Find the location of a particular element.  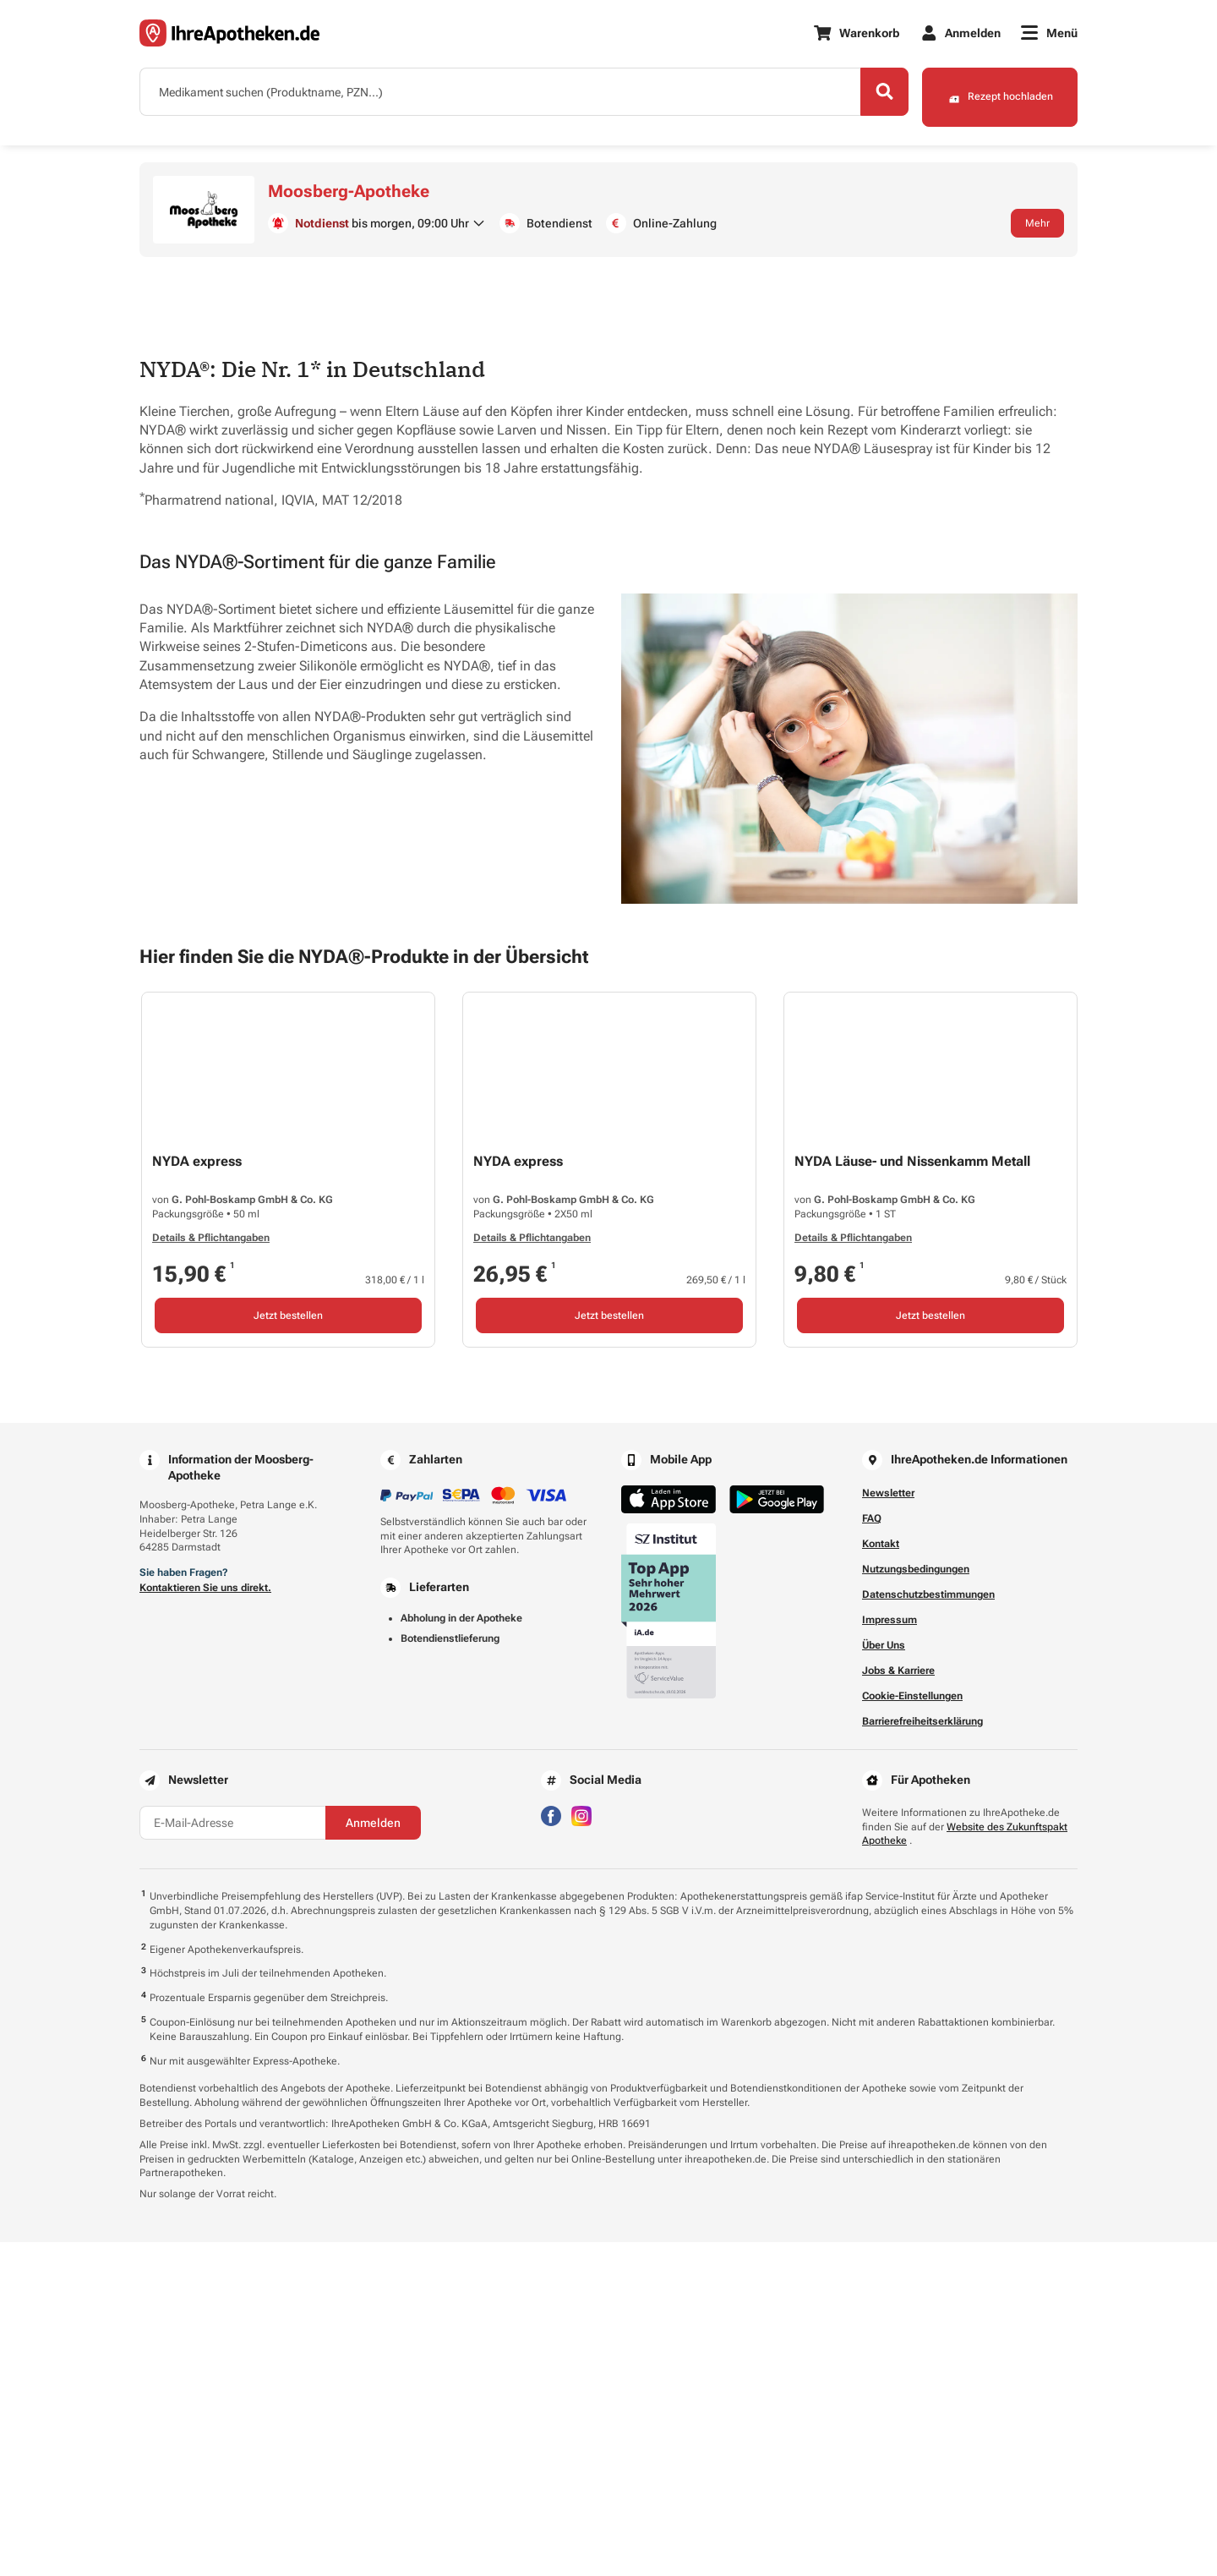

Nutzungsbedingungen is located at coordinates (915, 1903).